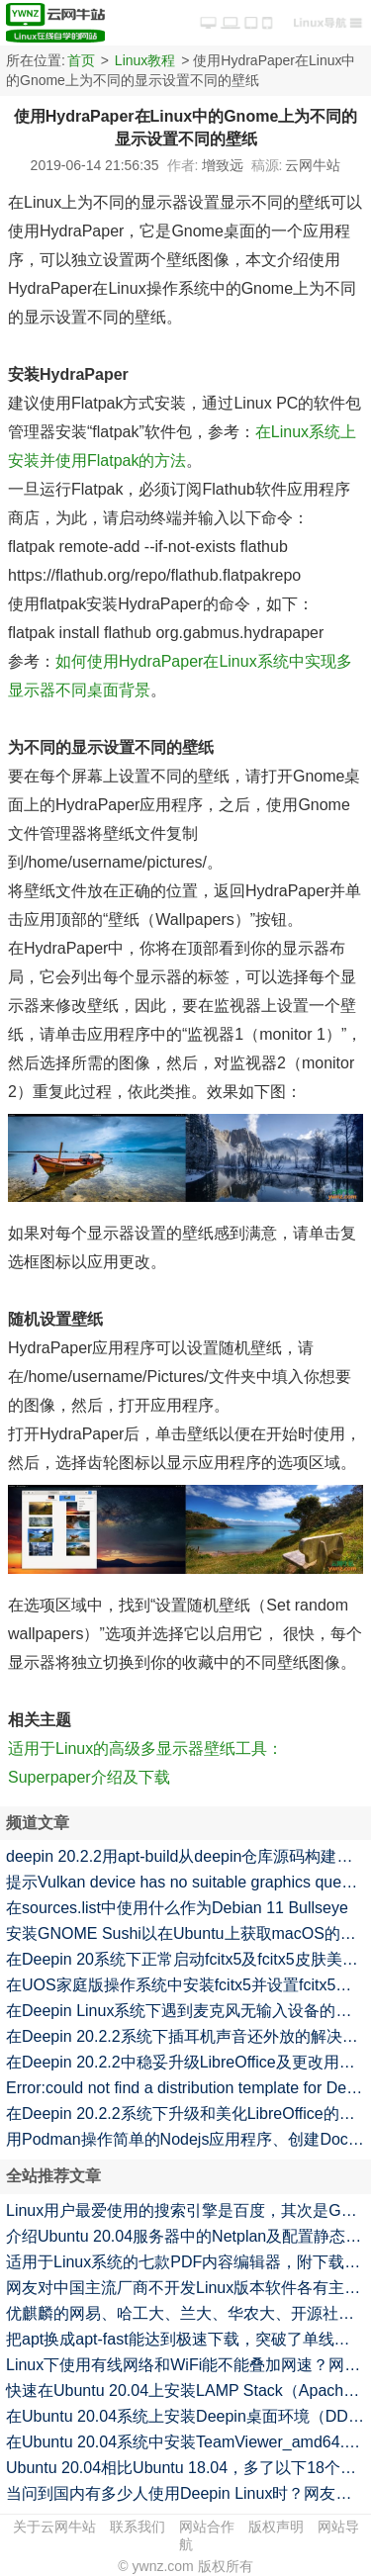 The width and height of the screenshot is (371, 2576). Describe the element at coordinates (81, 60) in the screenshot. I see `首页` at that location.